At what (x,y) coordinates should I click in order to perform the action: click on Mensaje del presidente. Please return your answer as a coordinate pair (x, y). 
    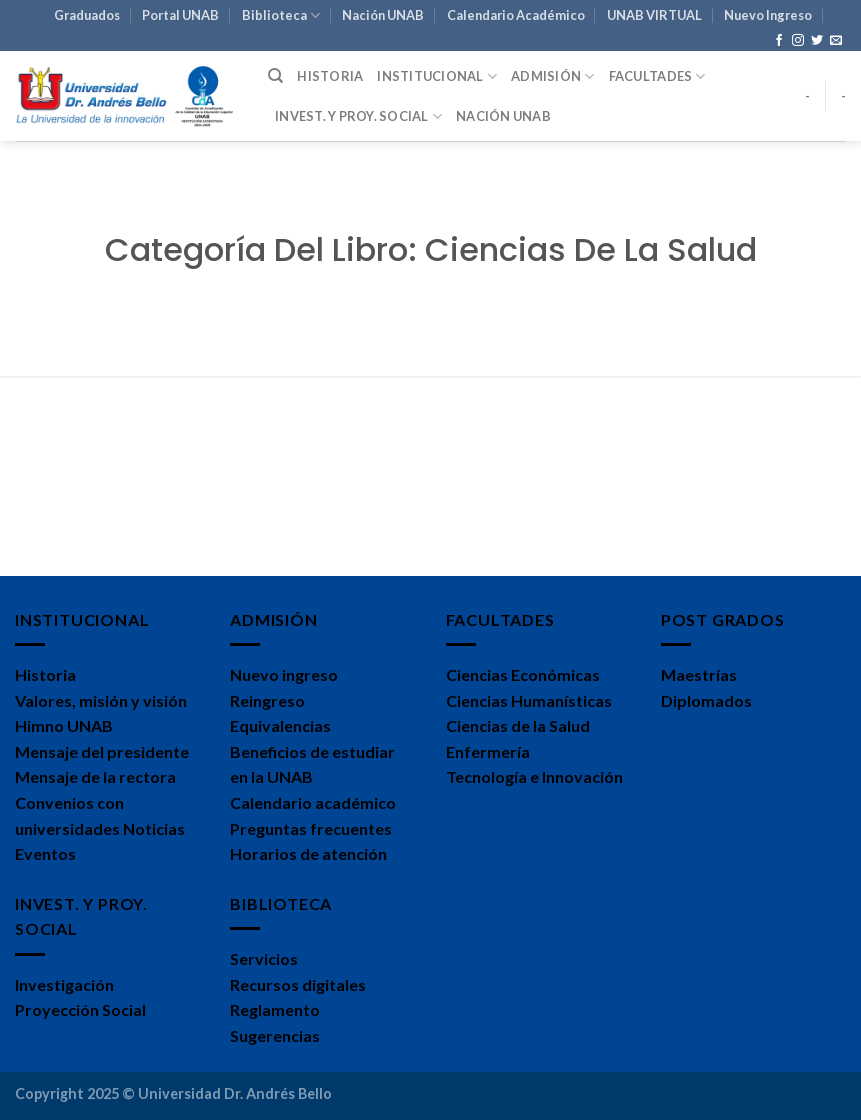
    Looking at the image, I should click on (102, 751).